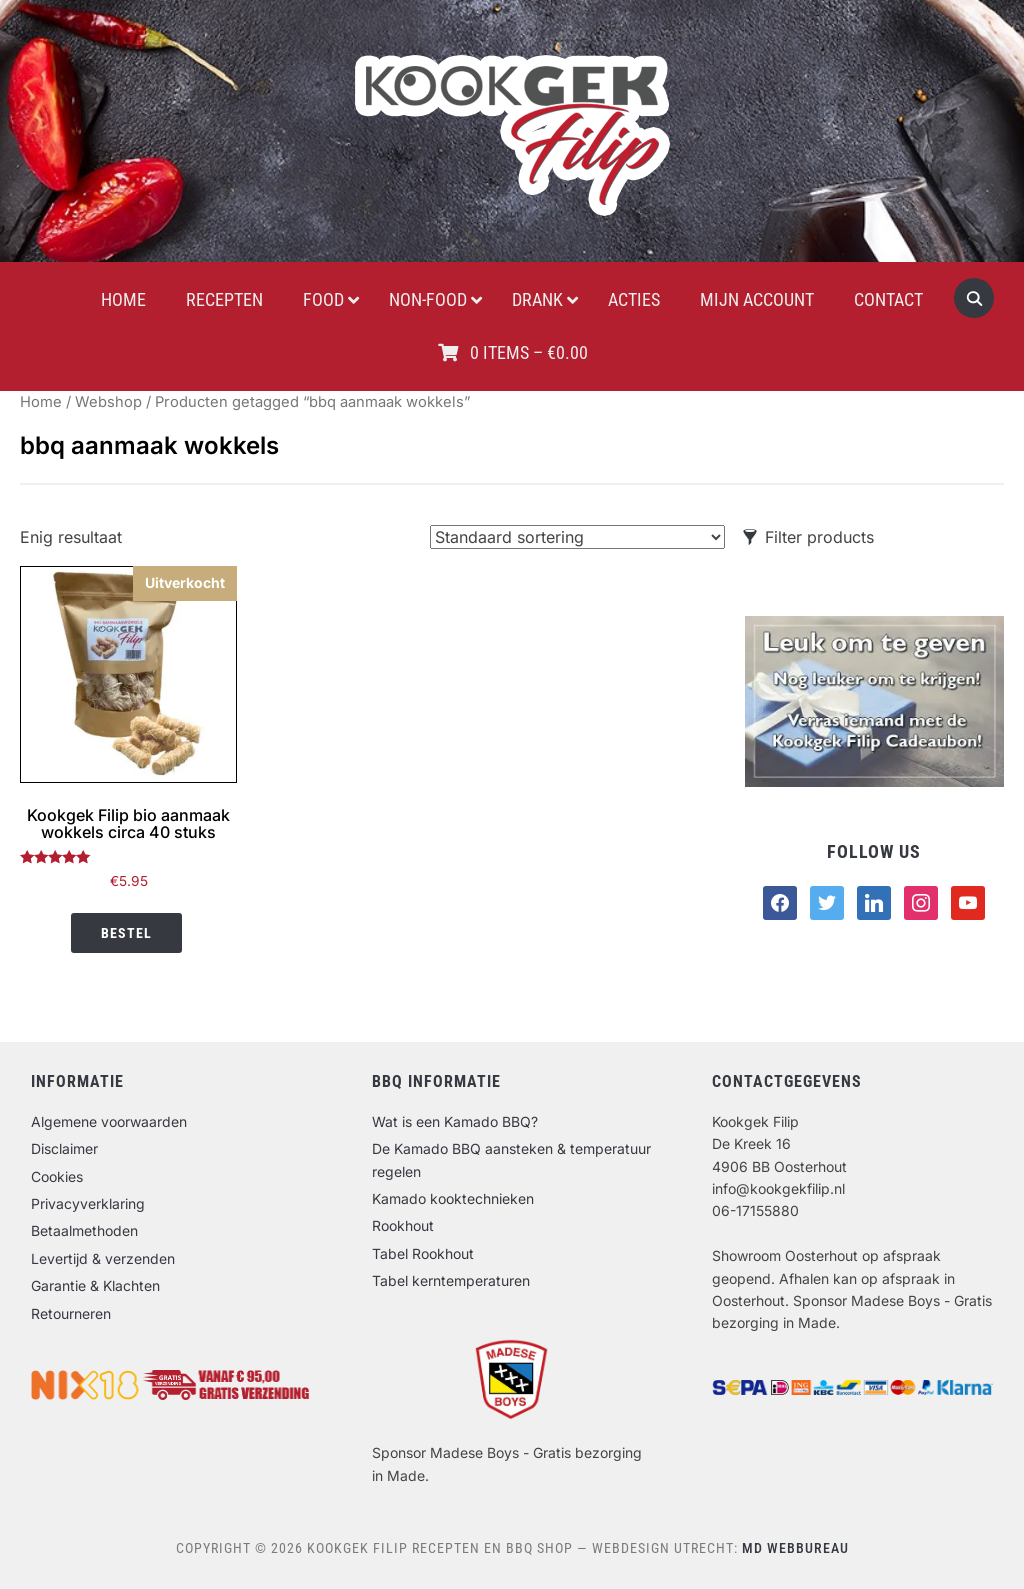 This screenshot has width=1024, height=1589. What do you see at coordinates (451, 1280) in the screenshot?
I see `Tabel kerntemperaturen` at bounding box center [451, 1280].